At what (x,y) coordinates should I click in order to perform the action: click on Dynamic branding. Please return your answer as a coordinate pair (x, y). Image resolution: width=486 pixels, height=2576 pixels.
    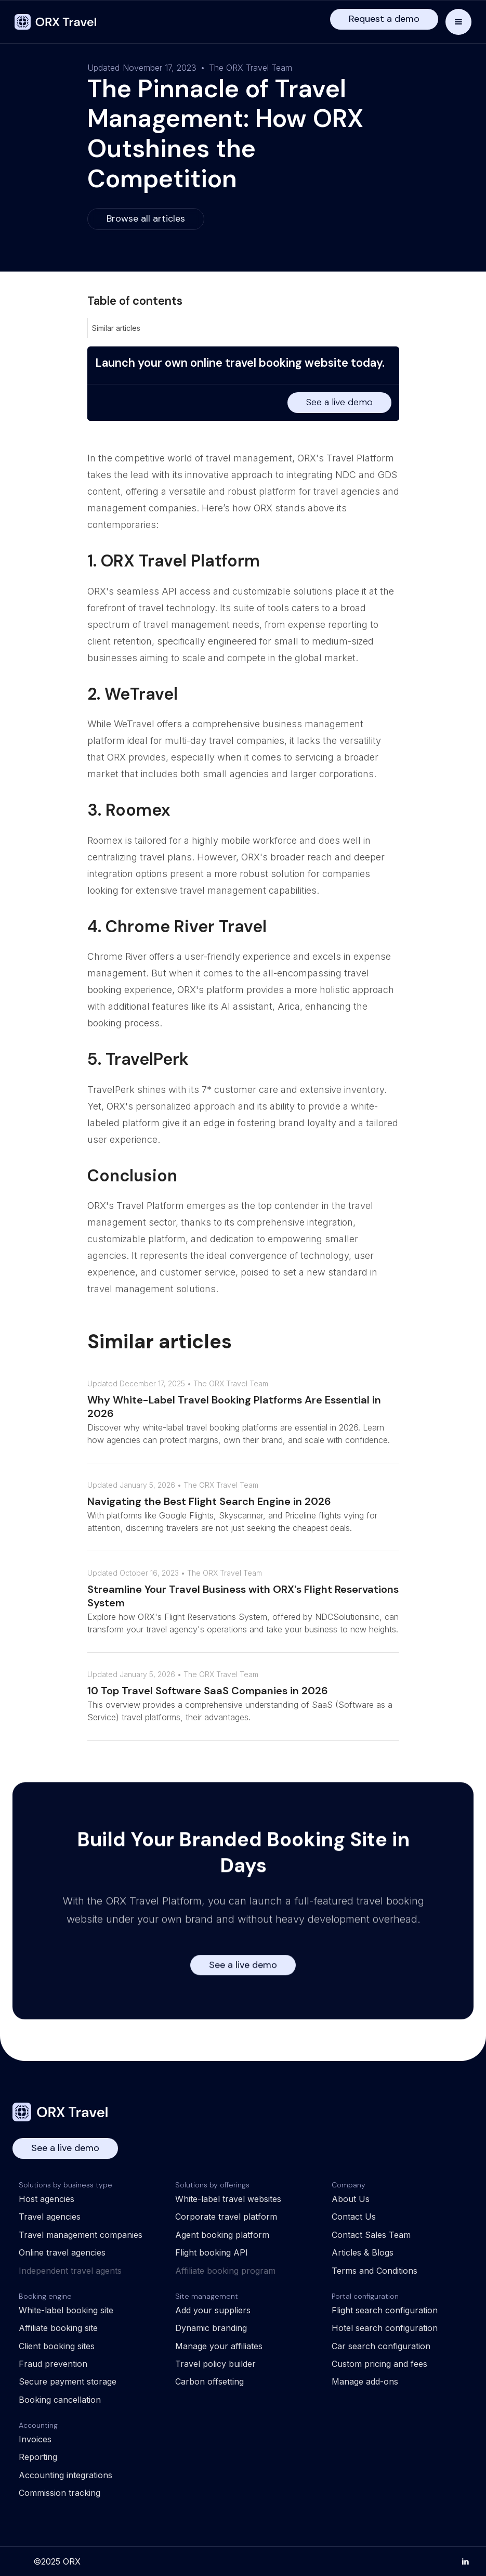
    Looking at the image, I should click on (211, 2328).